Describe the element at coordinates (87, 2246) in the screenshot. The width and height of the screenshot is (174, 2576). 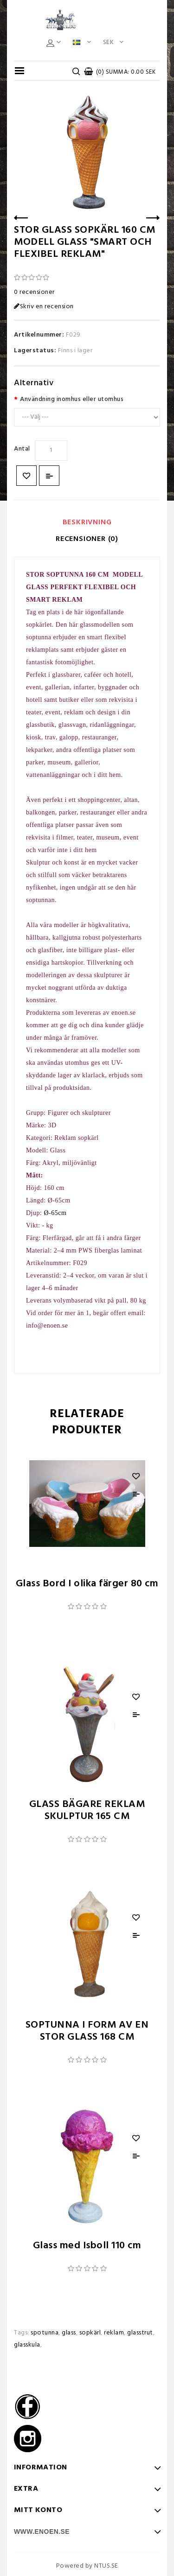
I see `Glass med Isboll 110 cm` at that location.